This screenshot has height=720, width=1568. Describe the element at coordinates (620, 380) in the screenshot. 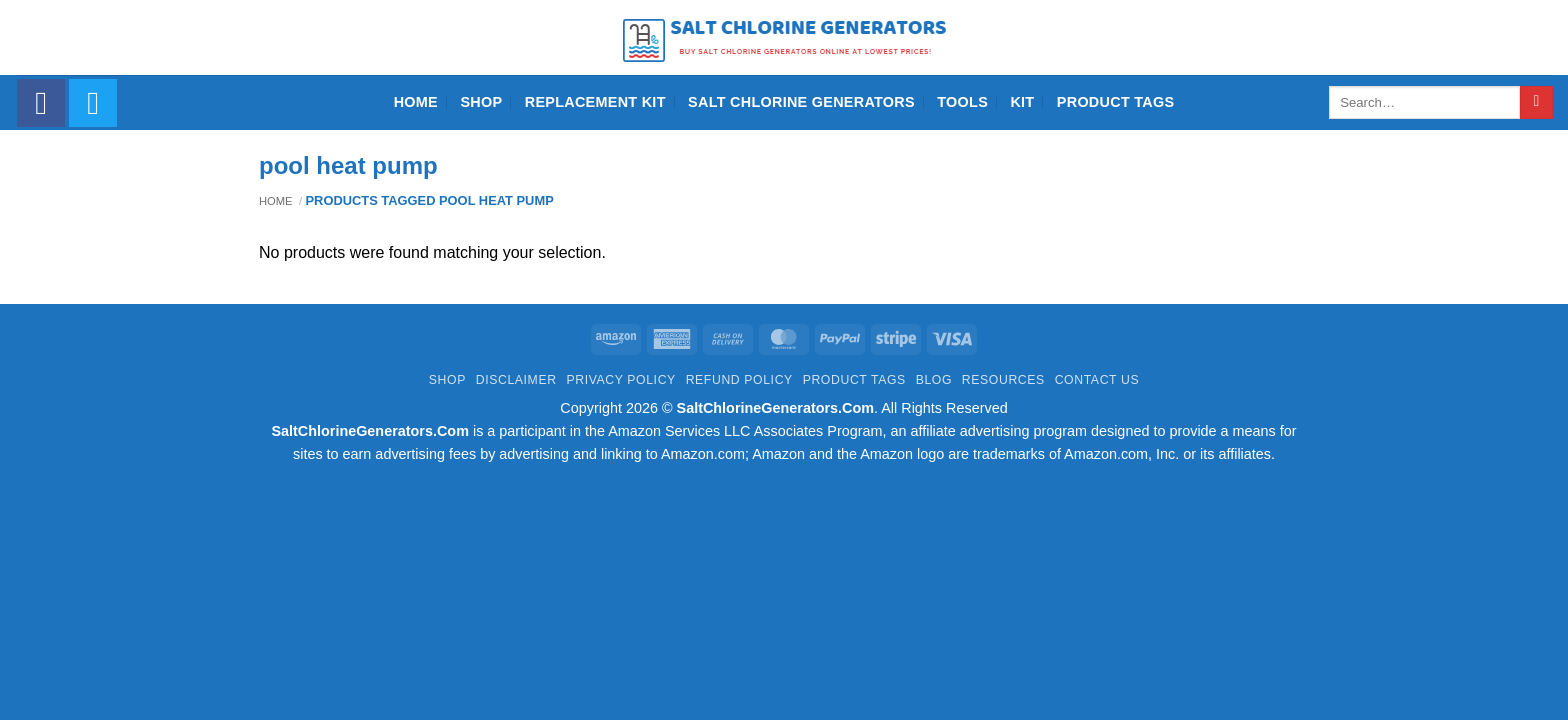

I see `Privacy Policy` at that location.